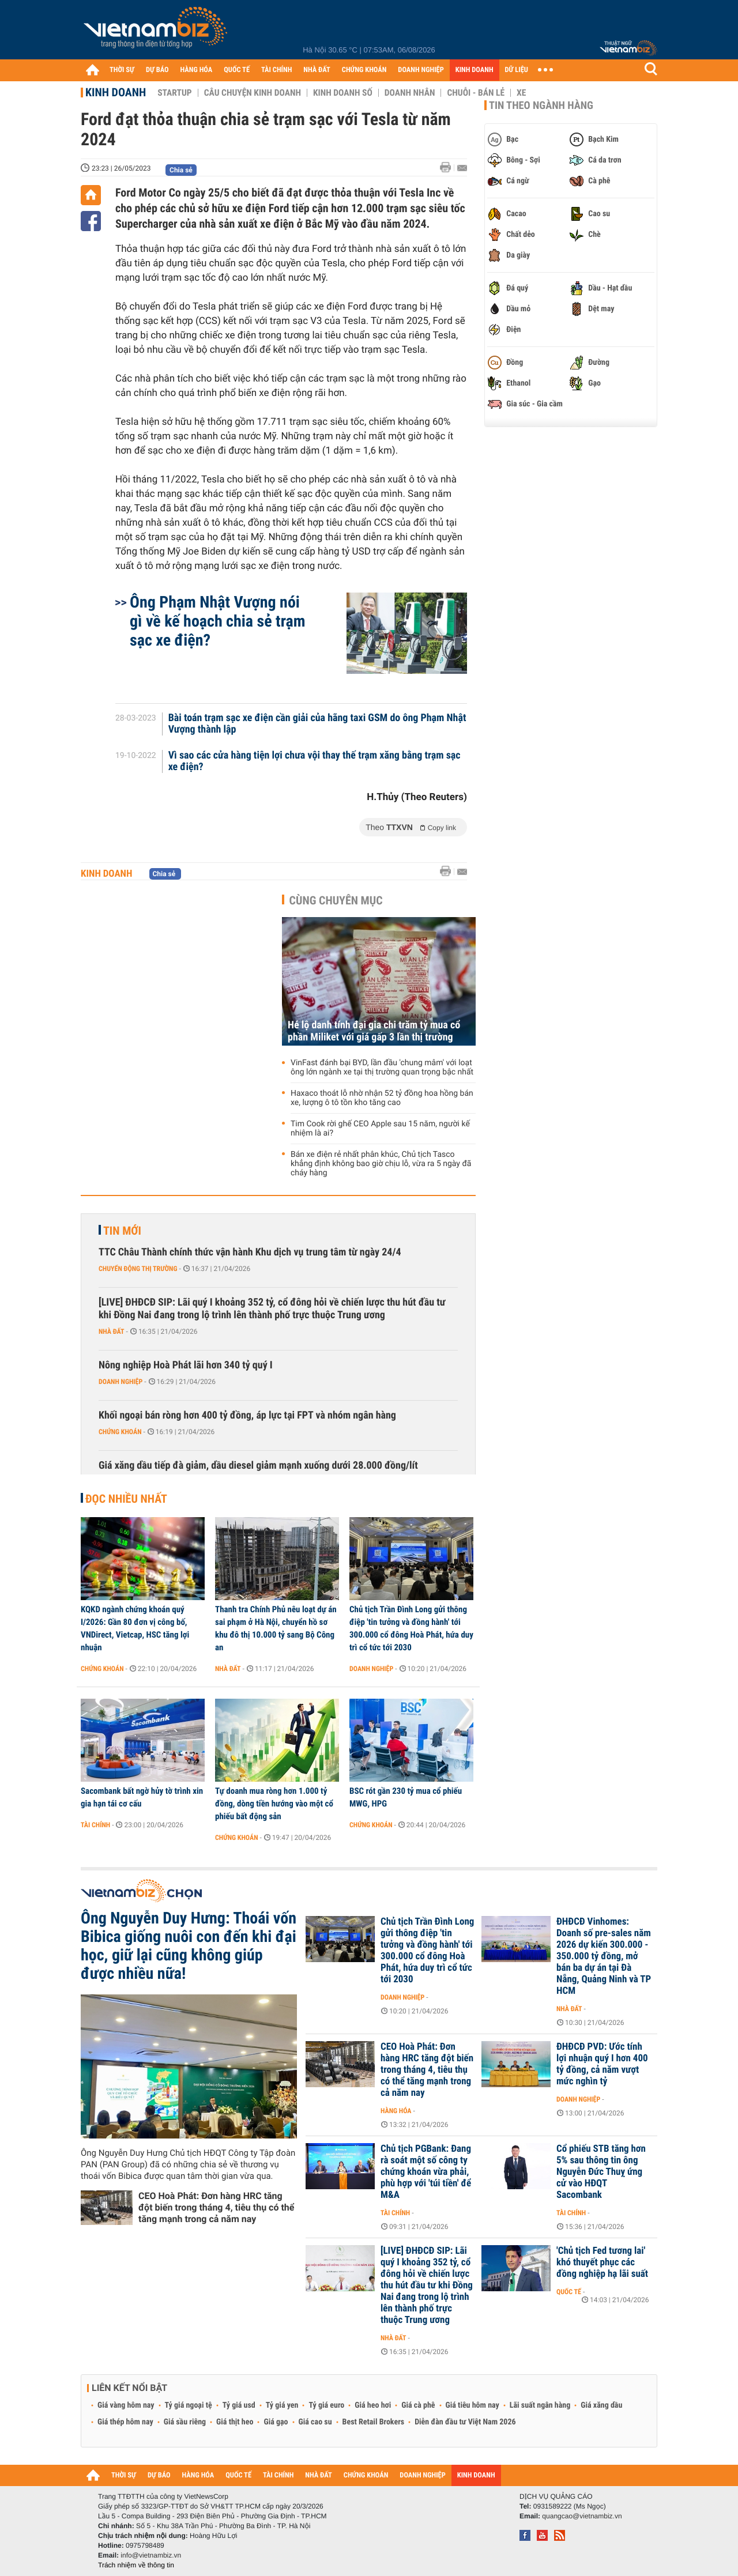 Image resolution: width=738 pixels, height=2576 pixels. I want to click on Tỷ giá ngoại tệ, so click(188, 2405).